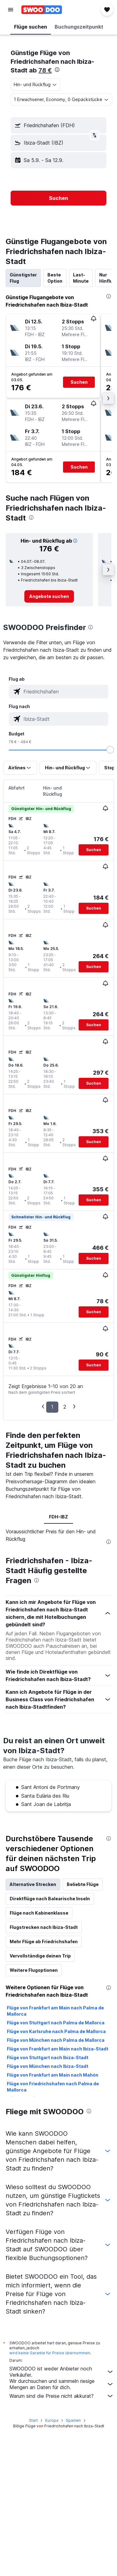 This screenshot has width=117, height=2576. Describe the element at coordinates (57, 69) in the screenshot. I see `[presentation]` at that location.